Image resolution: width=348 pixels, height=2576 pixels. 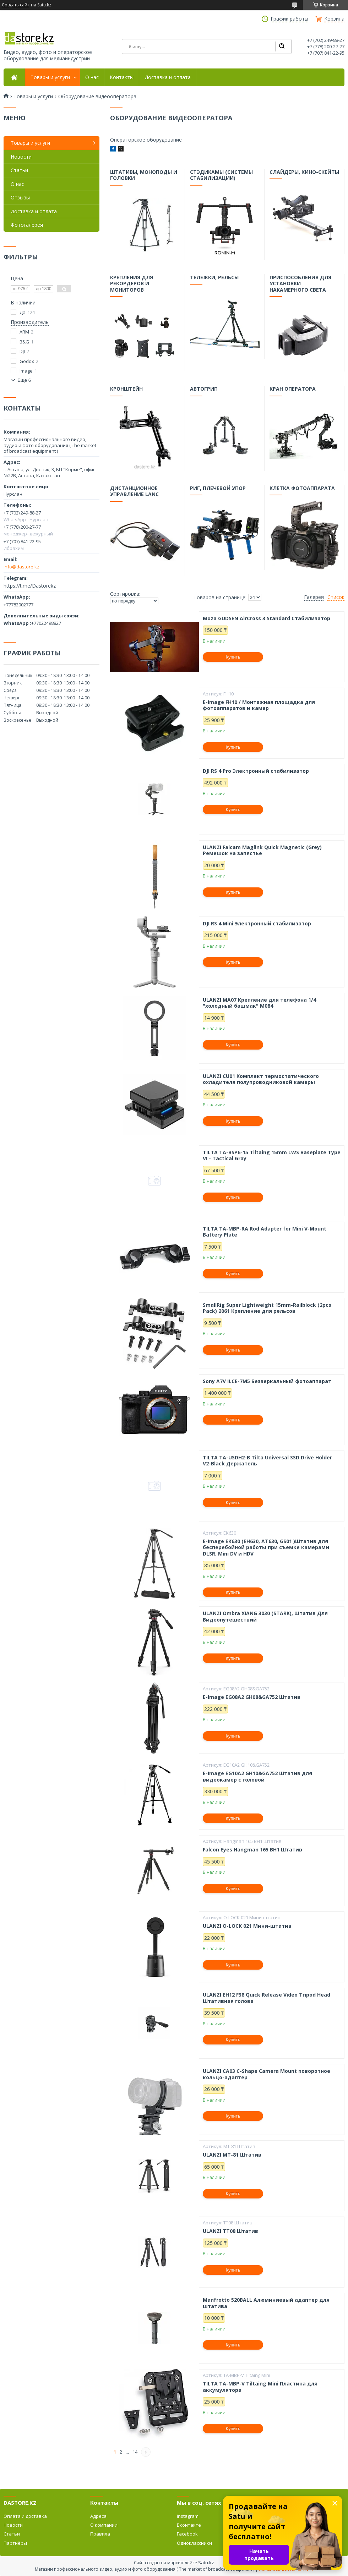 I want to click on TILTA TA-USDH2-B Tilta Universal SSD Drive Holder V2-Black Держатель, so click(x=267, y=1460).